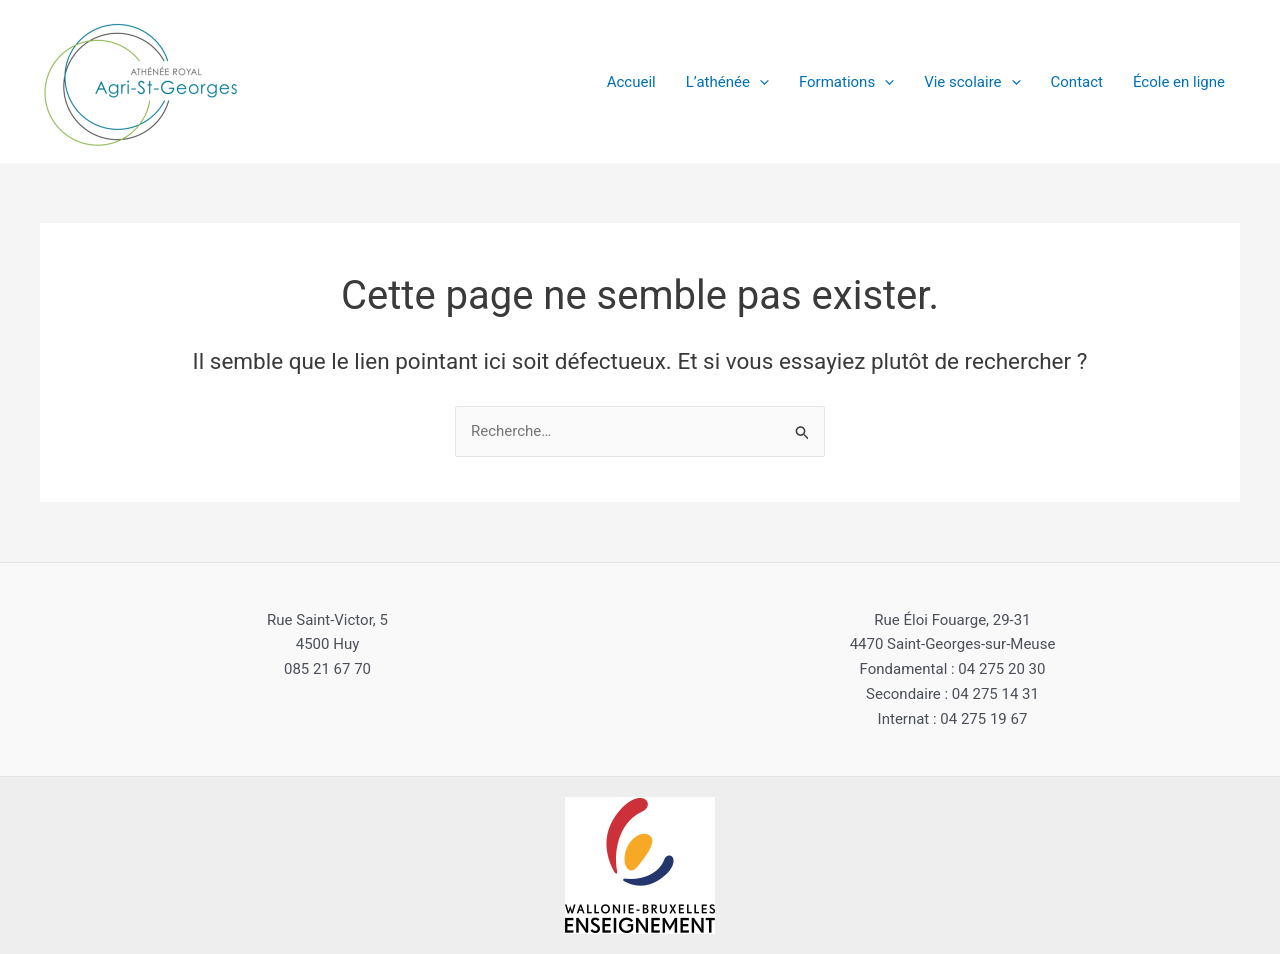  Describe the element at coordinates (759, 82) in the screenshot. I see `[application]` at that location.